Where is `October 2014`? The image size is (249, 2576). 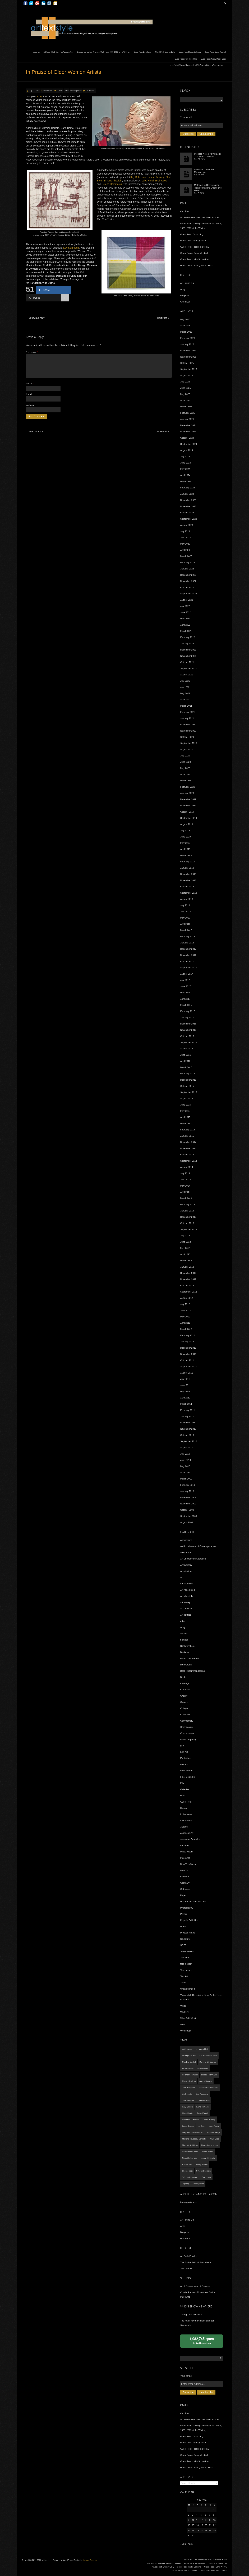 October 2014 is located at coordinates (187, 1154).